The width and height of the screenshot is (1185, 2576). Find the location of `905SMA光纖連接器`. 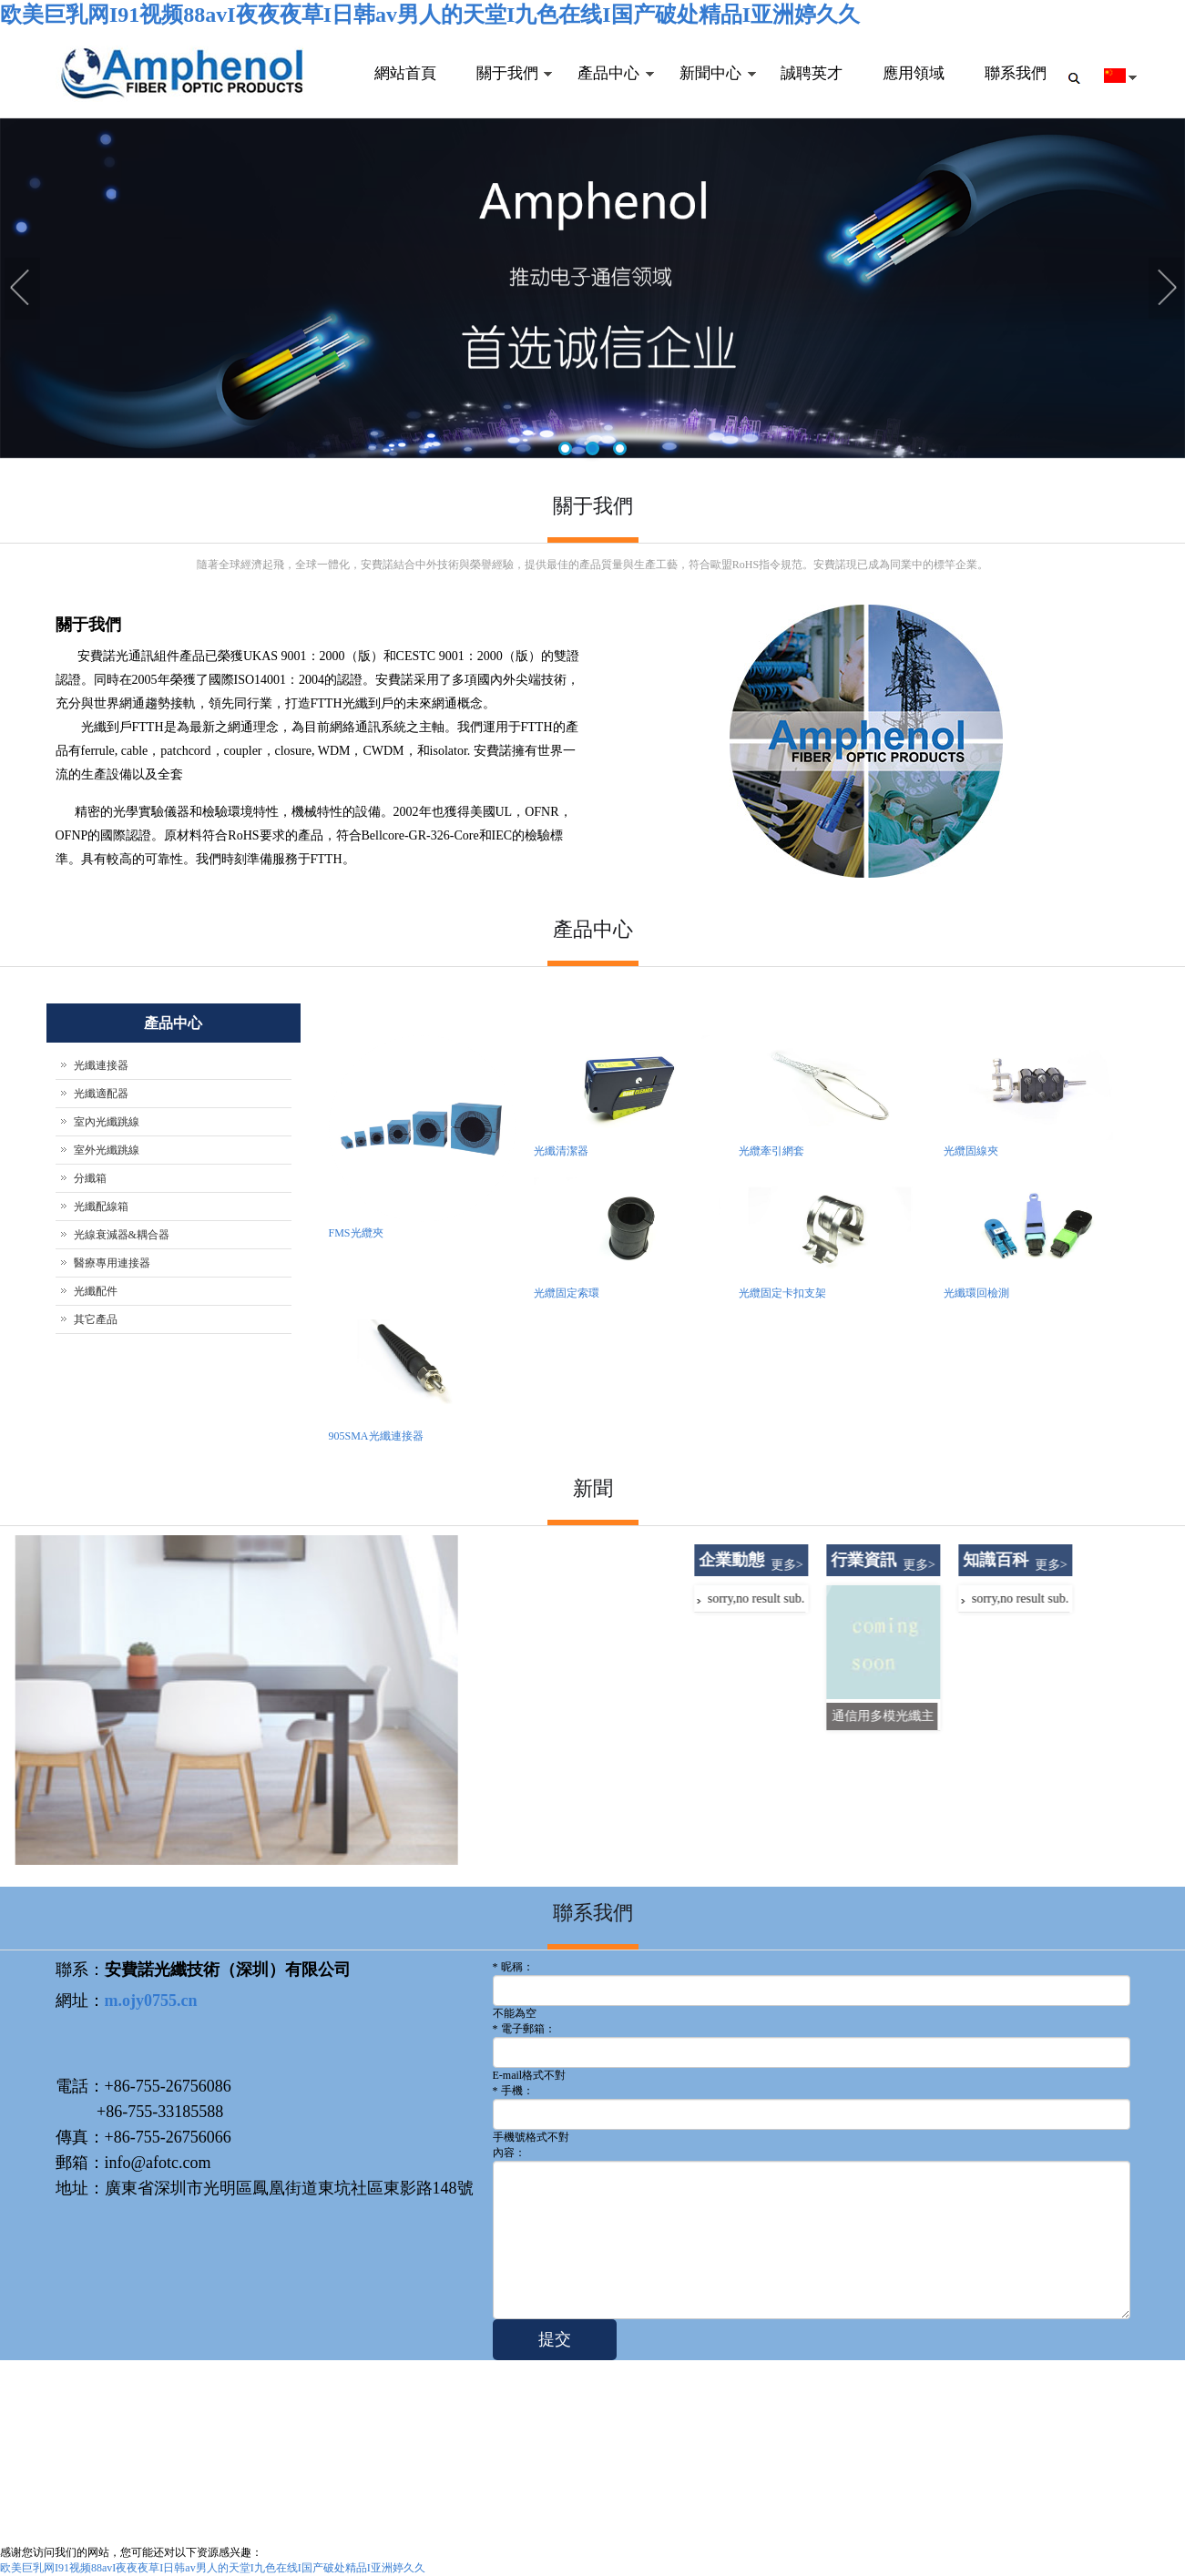

905SMA光纖連接器 is located at coordinates (376, 1436).